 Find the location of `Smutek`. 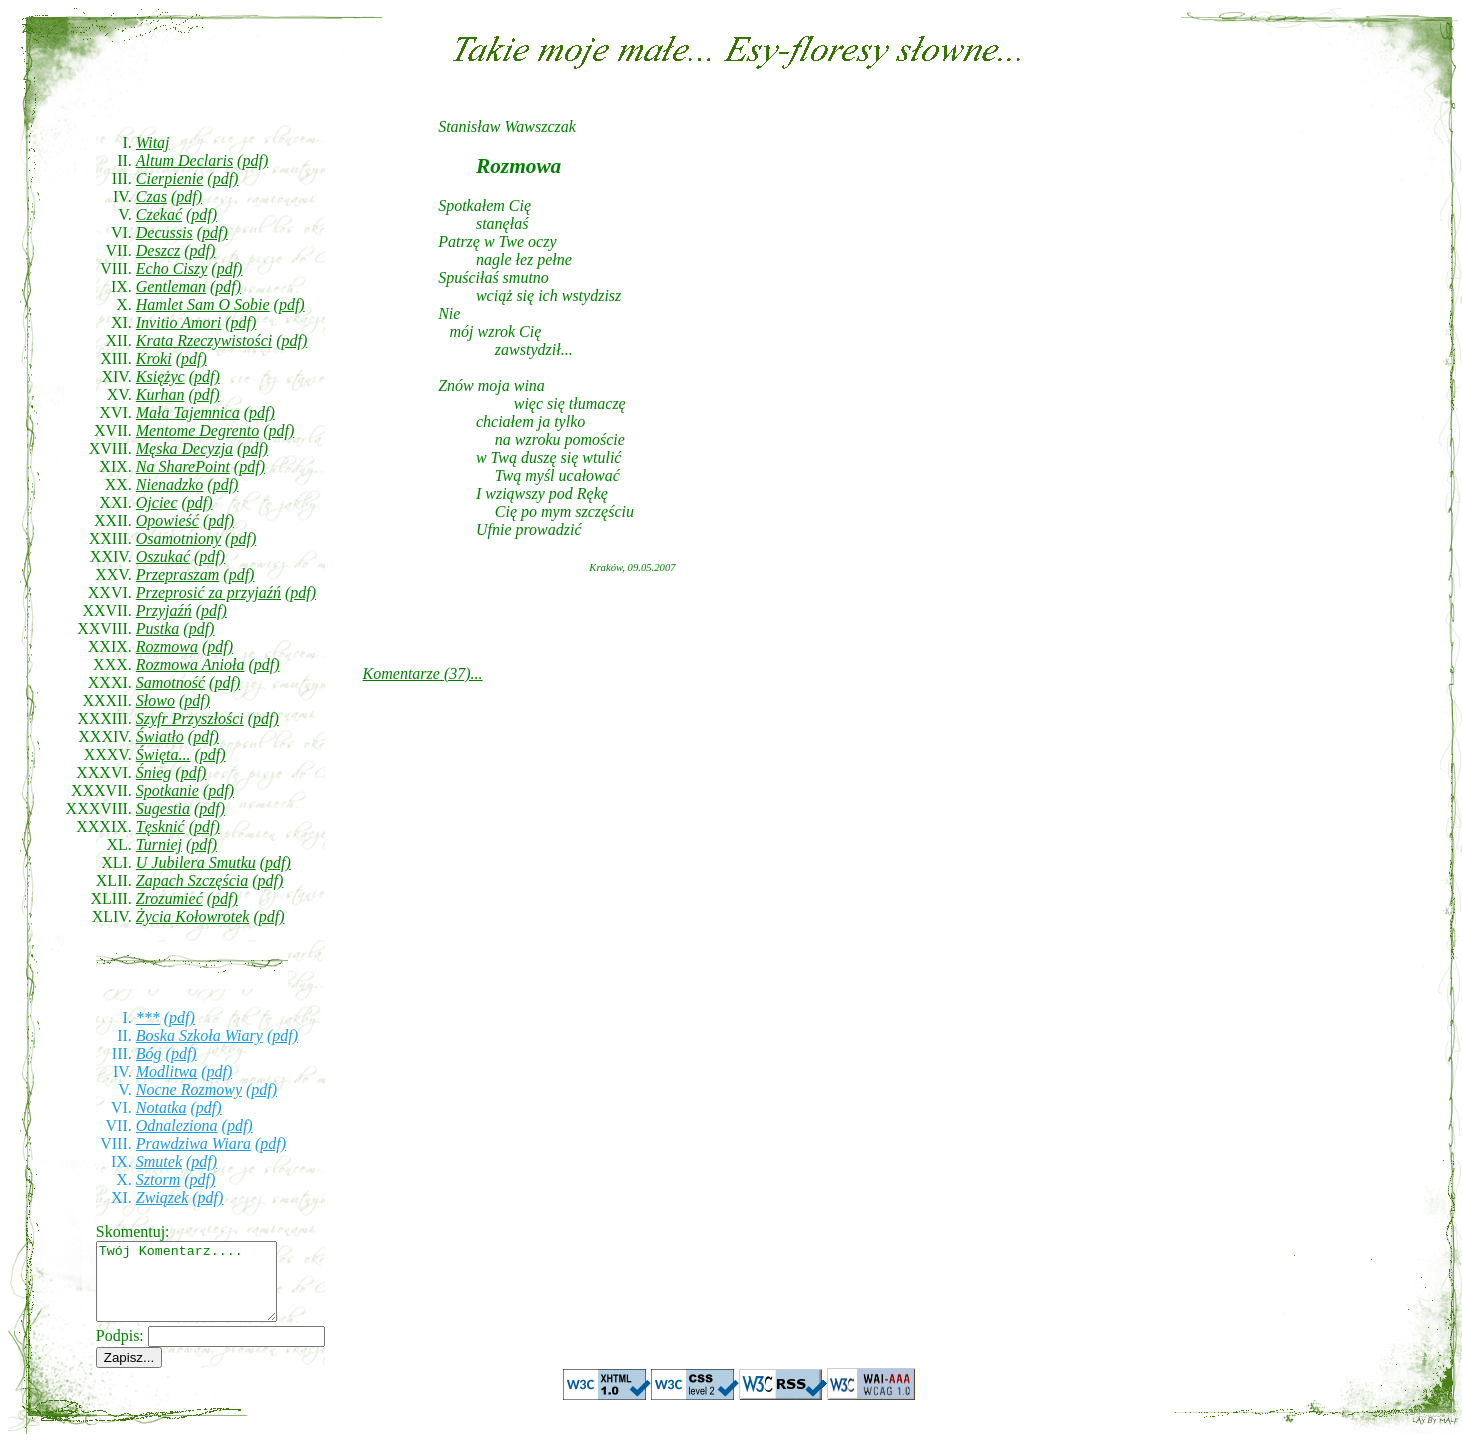

Smutek is located at coordinates (159, 1161).